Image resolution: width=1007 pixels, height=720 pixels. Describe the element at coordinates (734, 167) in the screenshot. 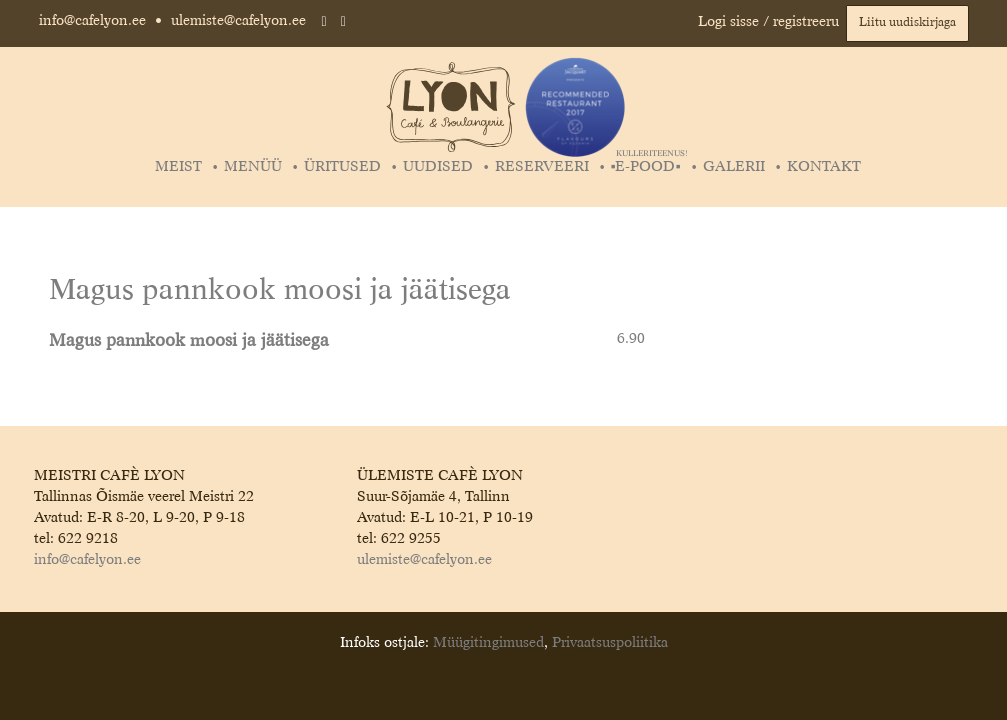

I see `Galerii` at that location.